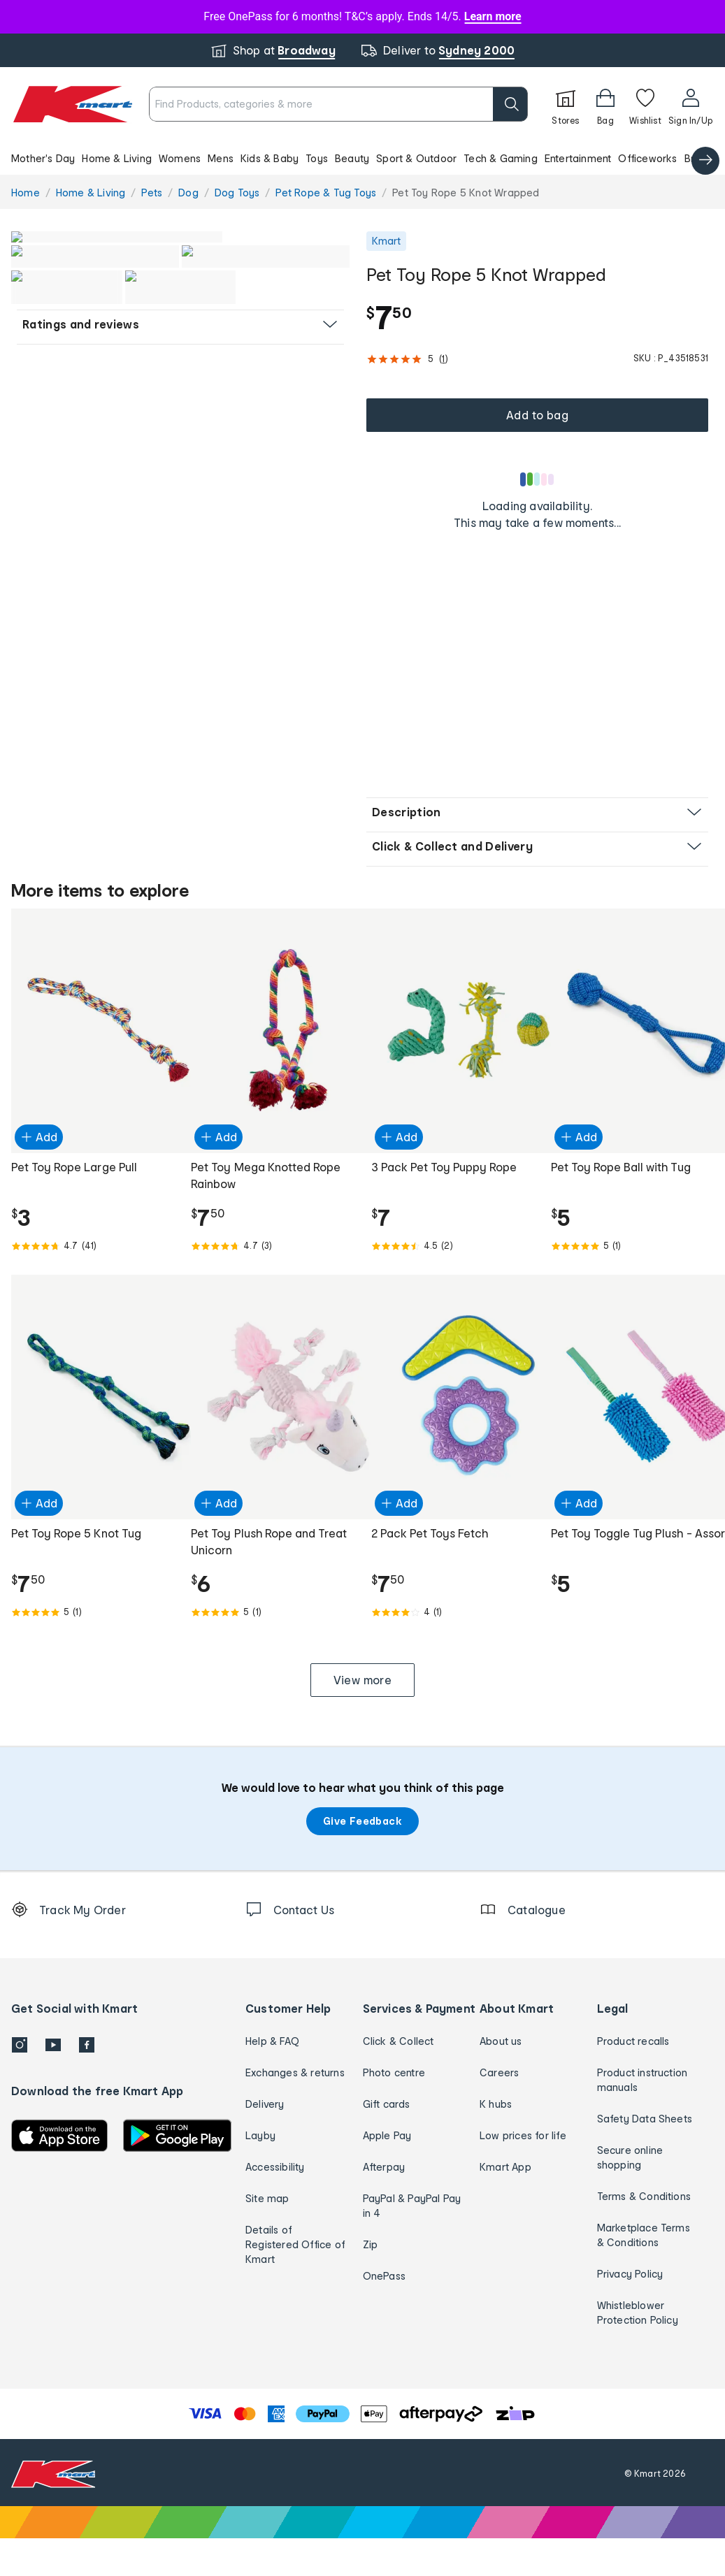  I want to click on [search], so click(510, 104).